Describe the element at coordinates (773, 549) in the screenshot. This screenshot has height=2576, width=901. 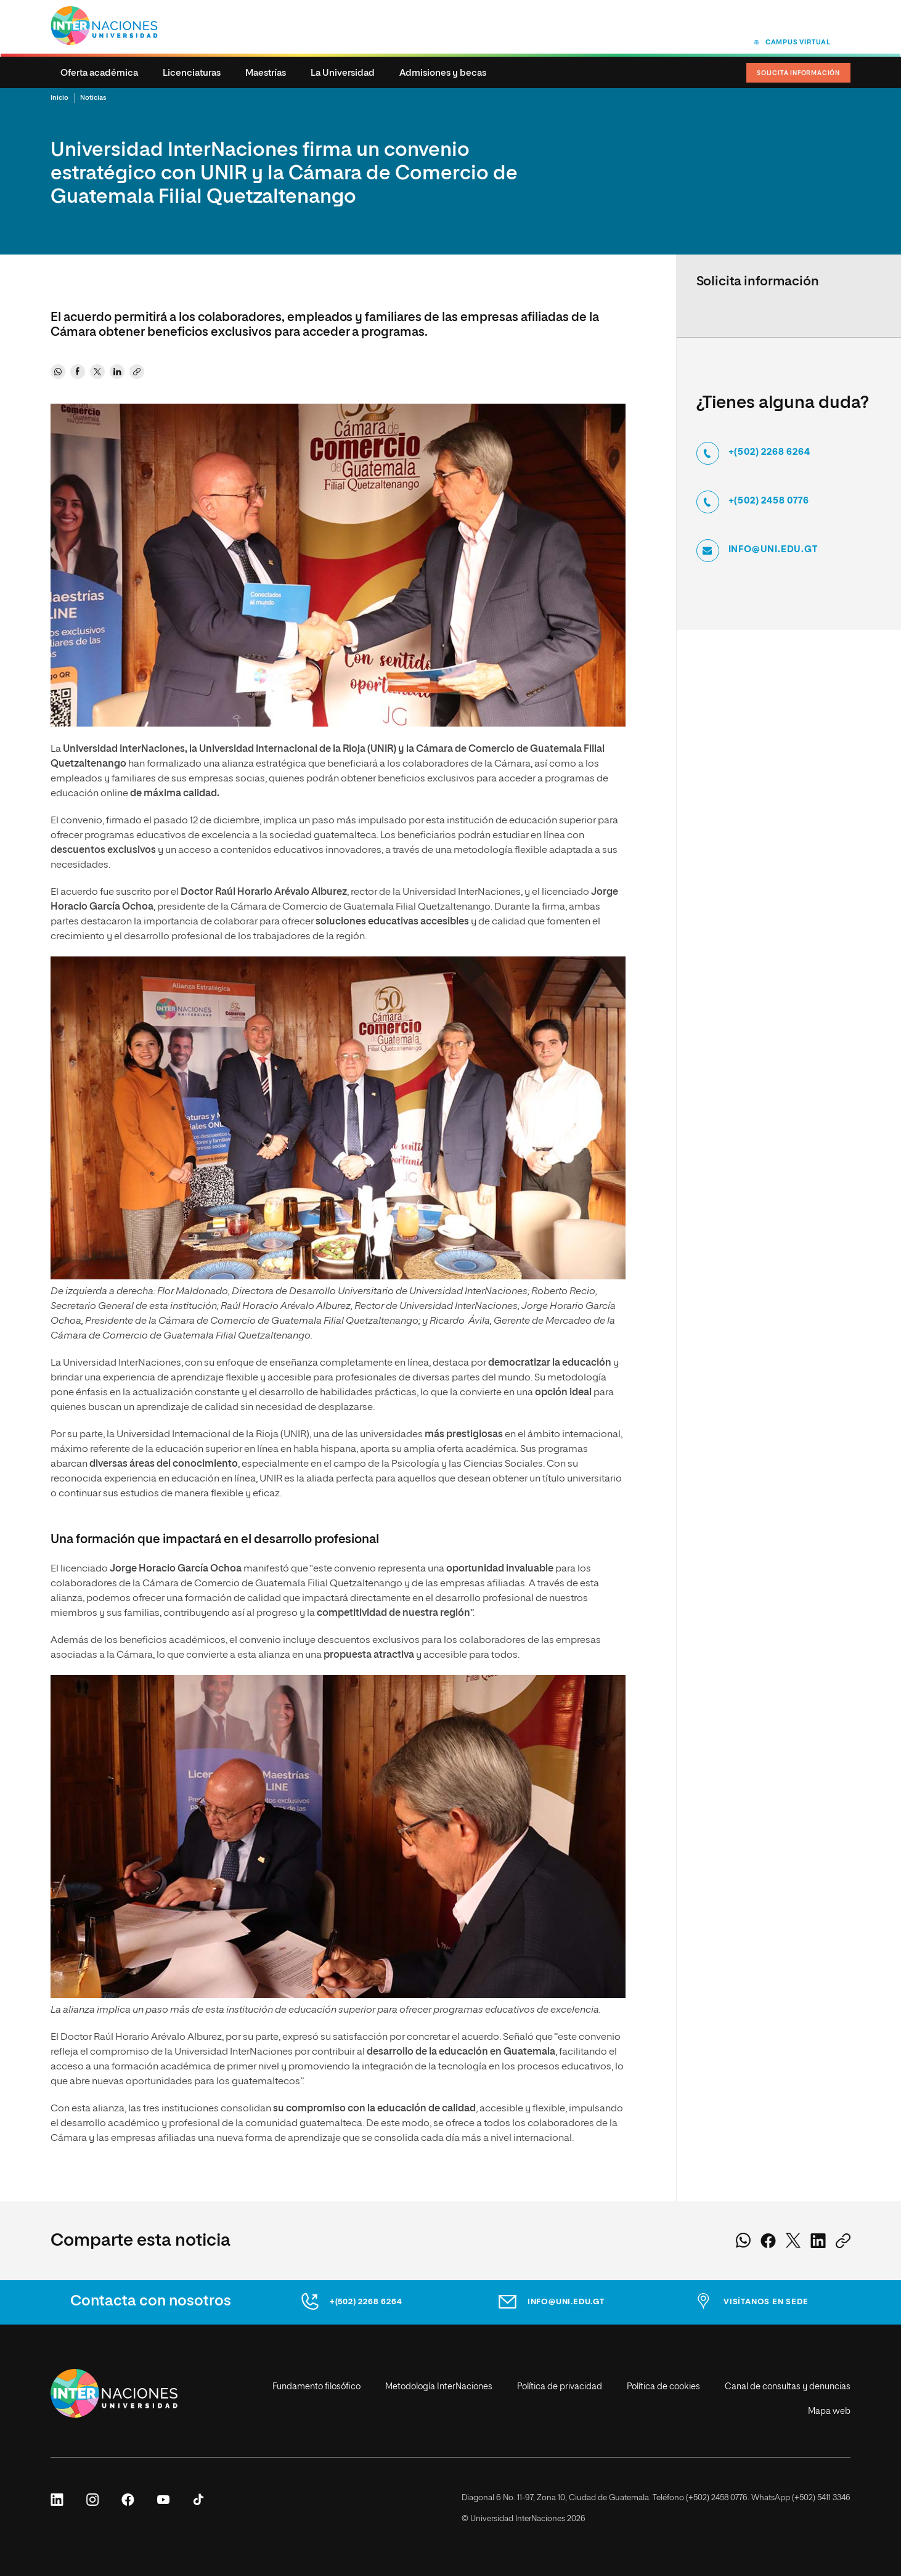
I see `info@uni.edu.gt` at that location.